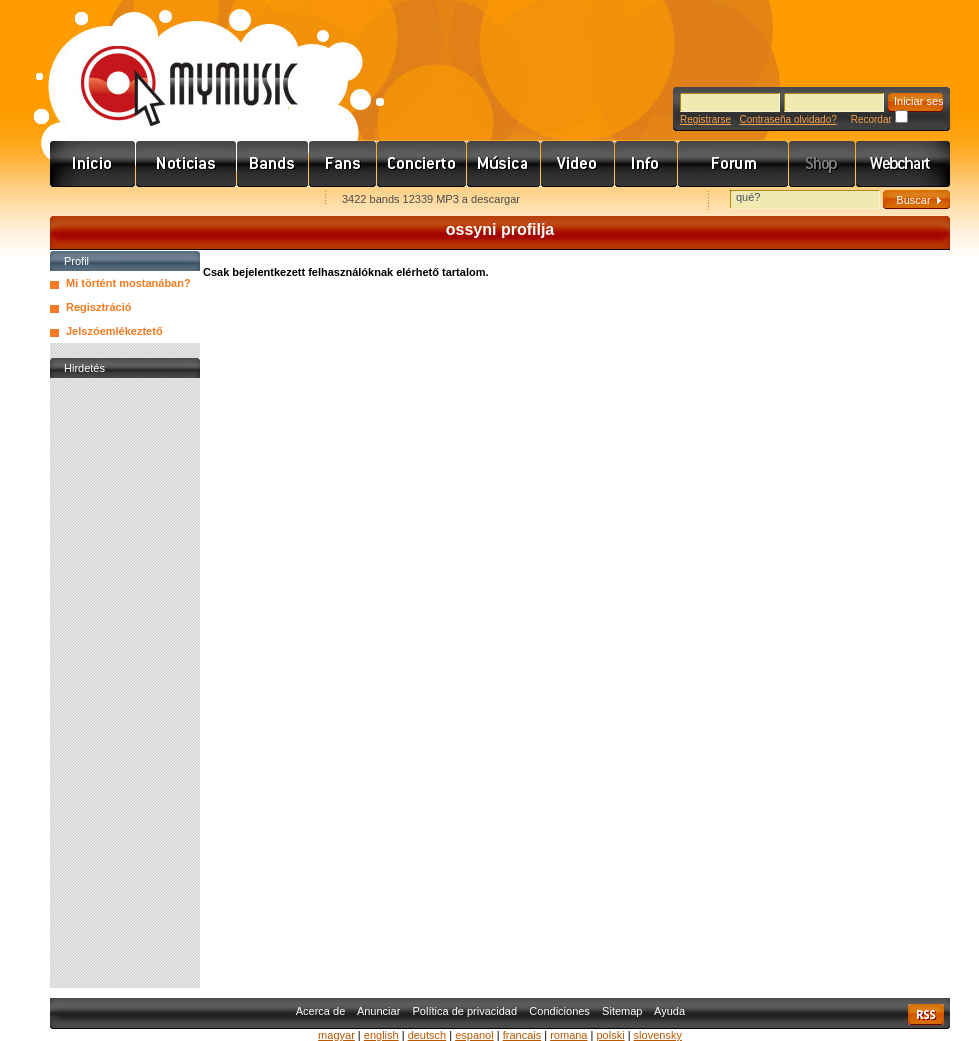 The image size is (979, 1041). What do you see at coordinates (522, 1035) in the screenshot?
I see `francais` at bounding box center [522, 1035].